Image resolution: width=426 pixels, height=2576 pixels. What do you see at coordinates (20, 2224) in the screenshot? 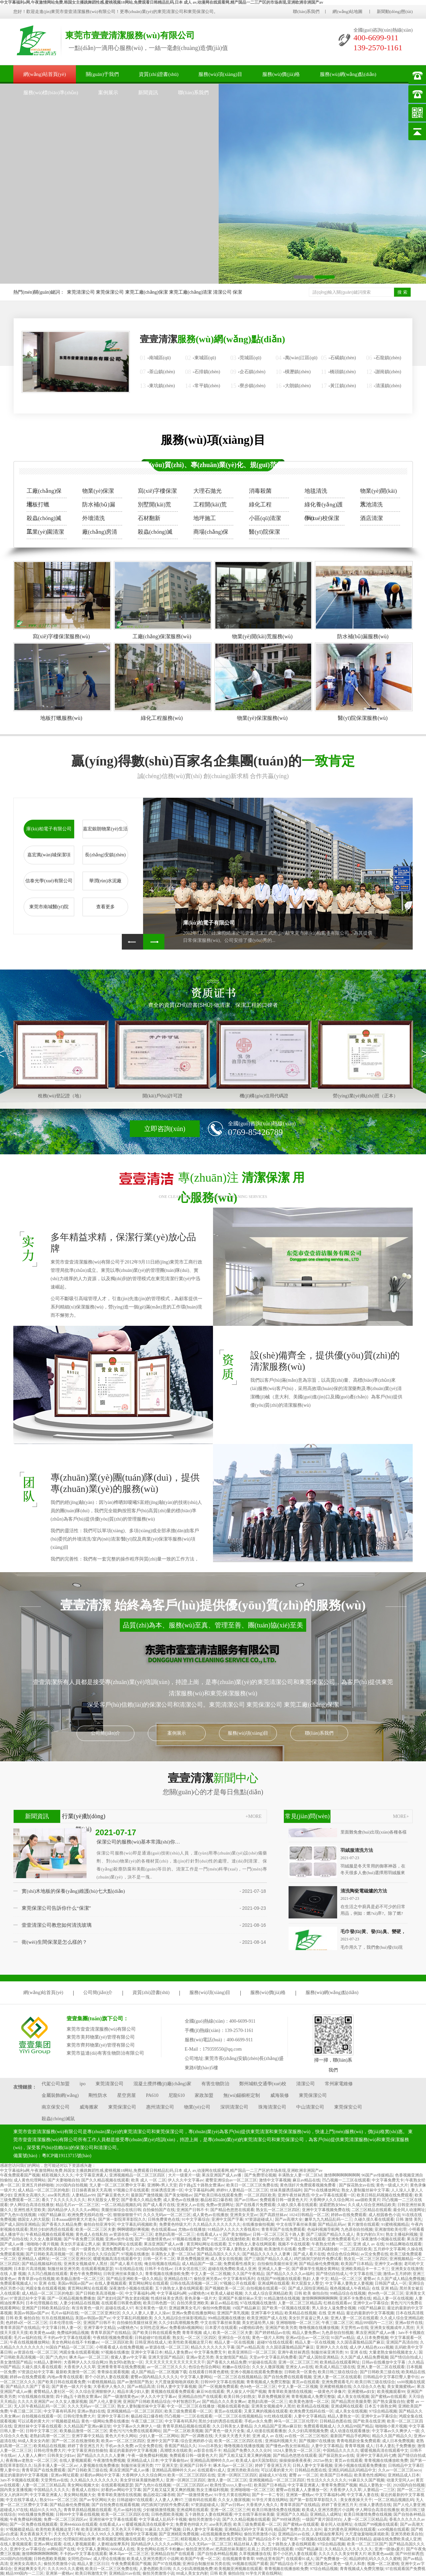
I see `国产成人国拍亚洲精品` at bounding box center [20, 2224].